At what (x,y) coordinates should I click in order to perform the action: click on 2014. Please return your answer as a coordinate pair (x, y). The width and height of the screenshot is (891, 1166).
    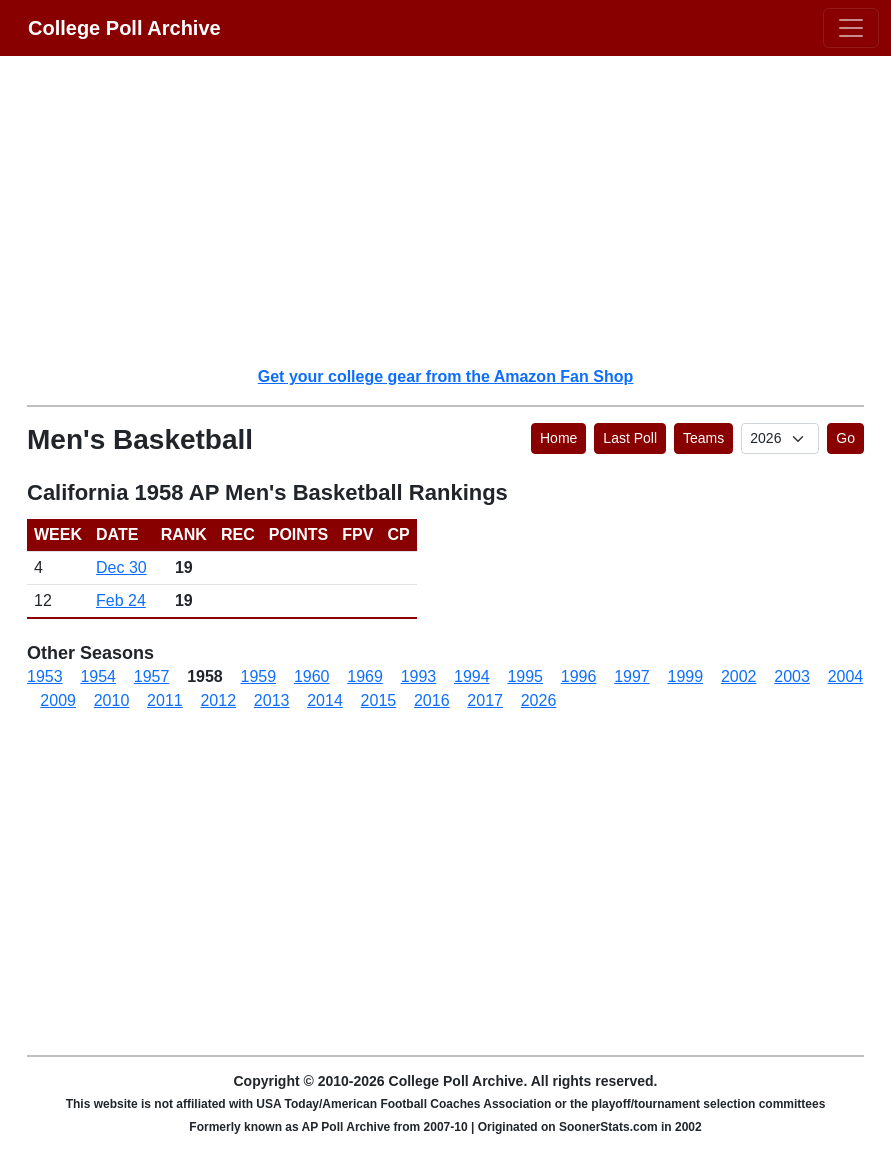
    Looking at the image, I should click on (325, 700).